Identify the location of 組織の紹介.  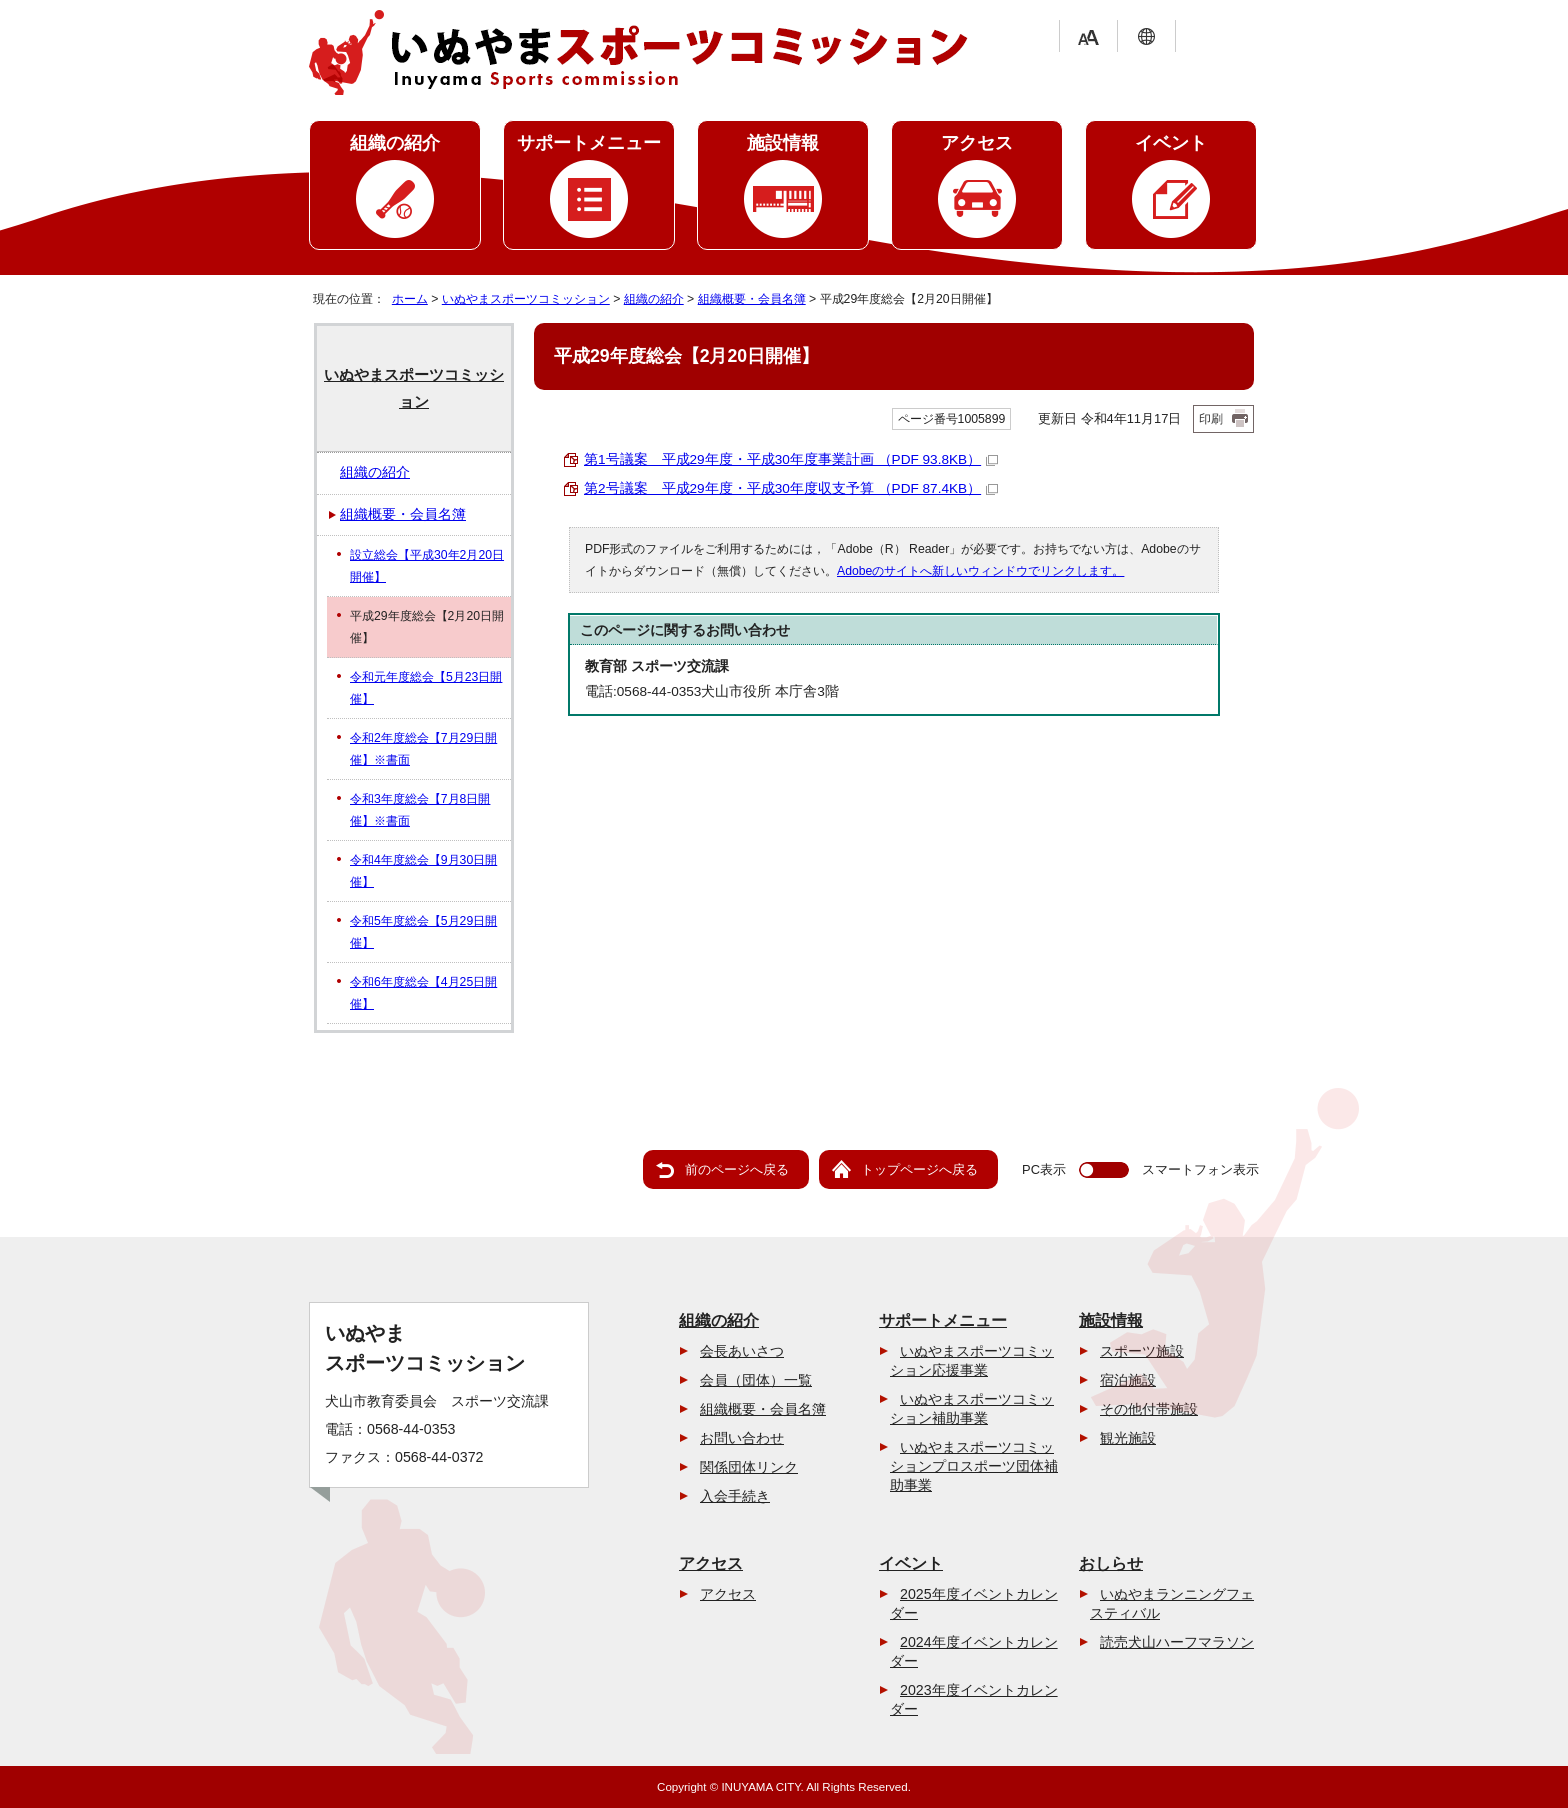
(395, 143).